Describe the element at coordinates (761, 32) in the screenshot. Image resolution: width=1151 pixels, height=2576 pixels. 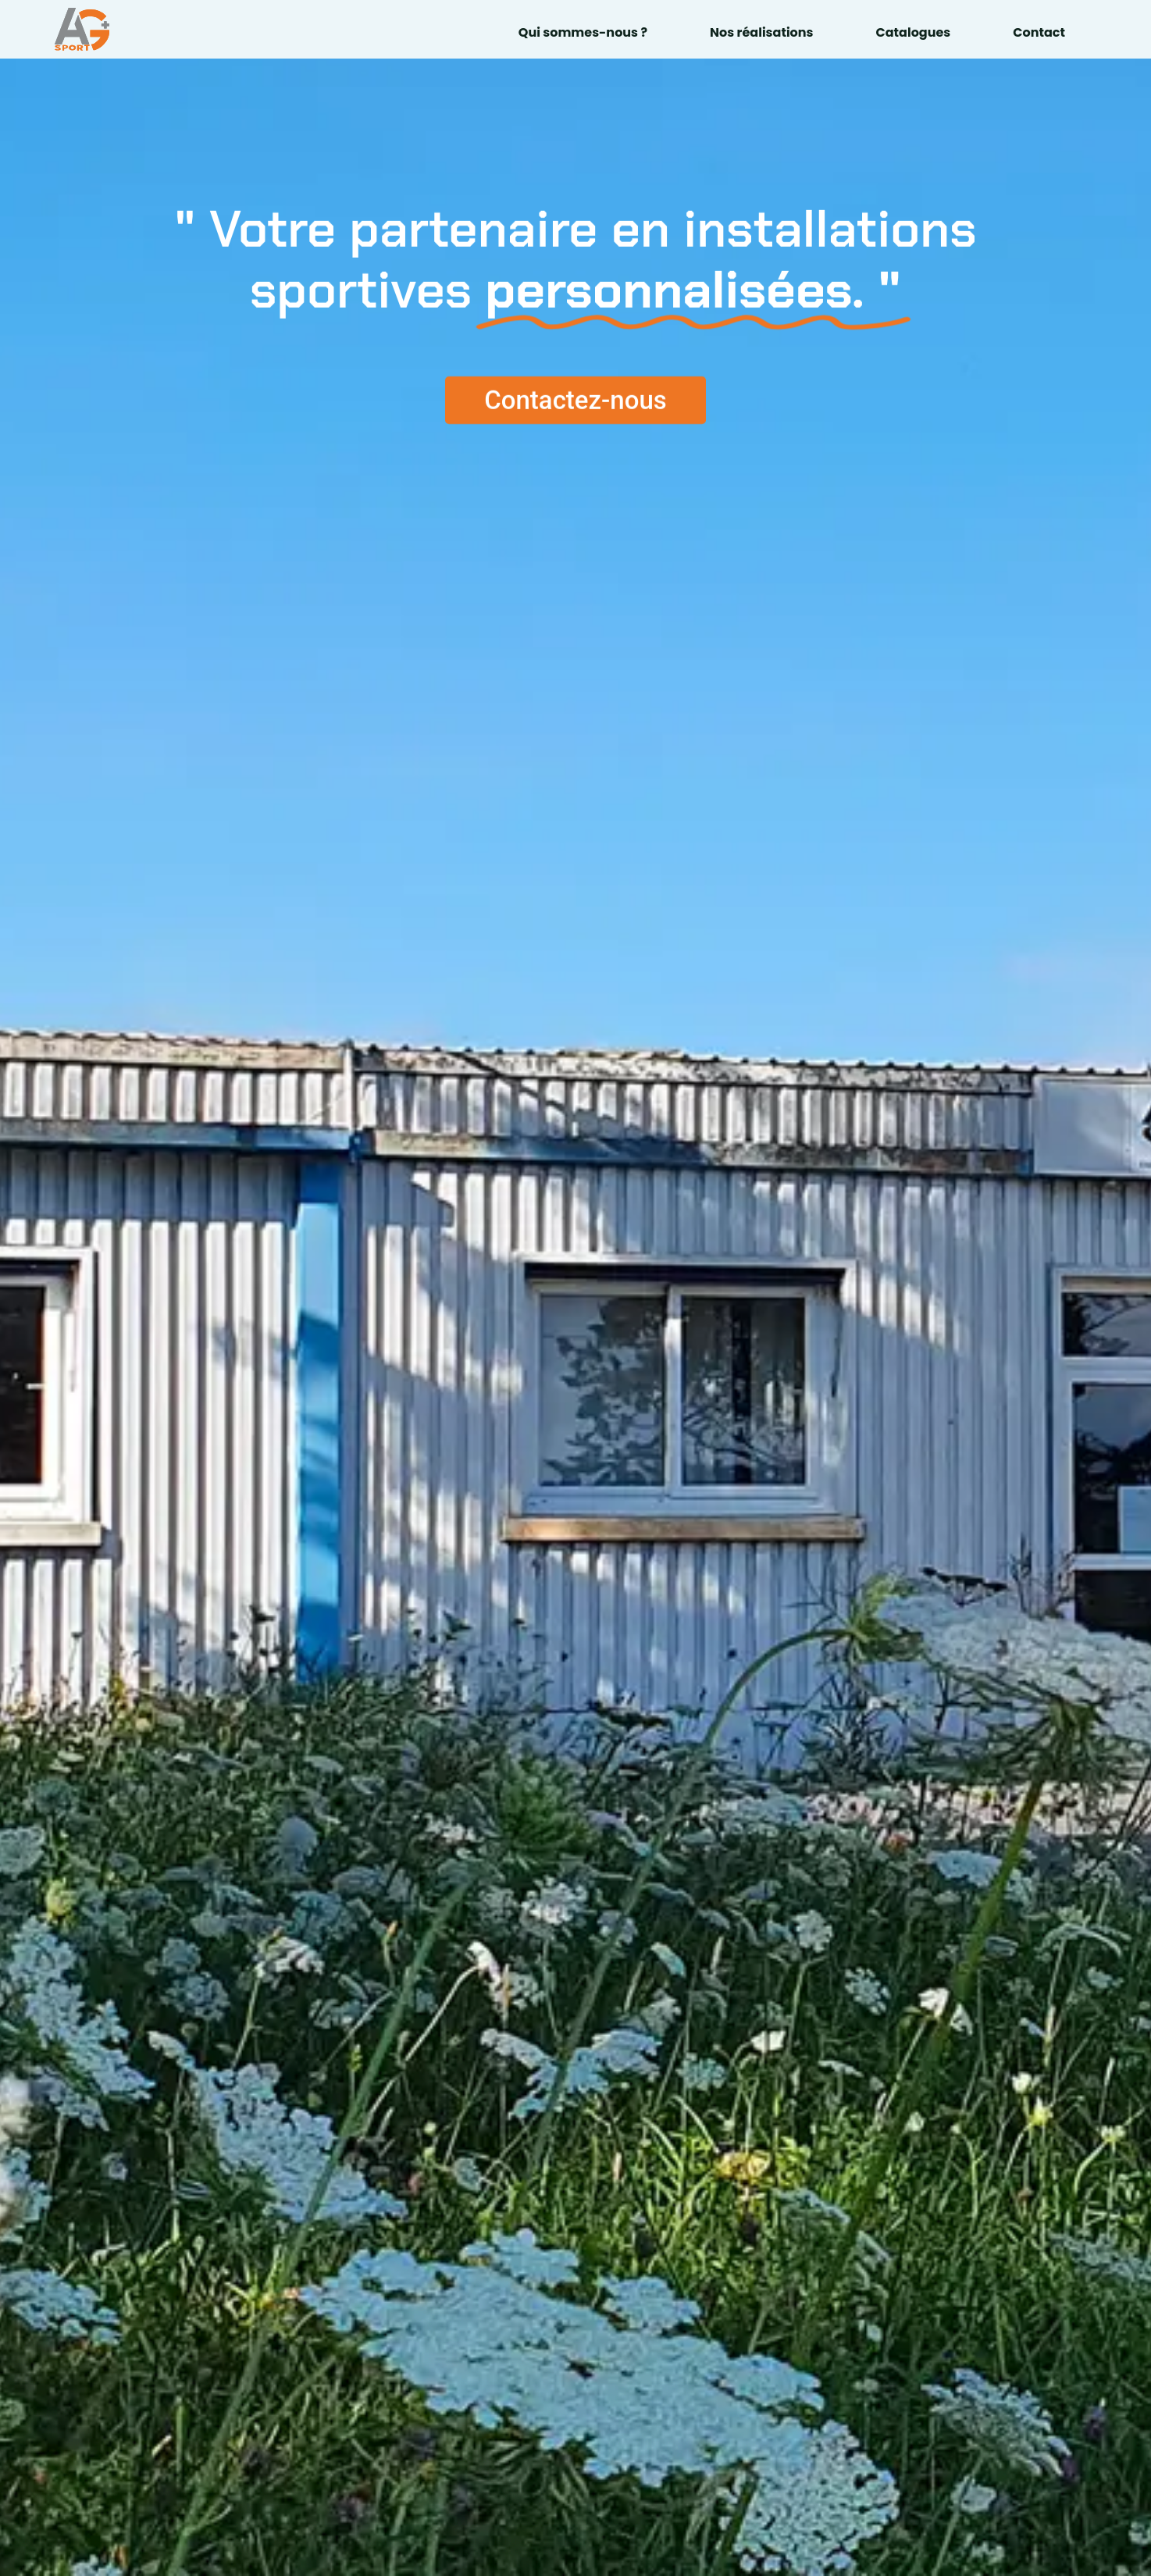
I see `Nos réalisations` at that location.